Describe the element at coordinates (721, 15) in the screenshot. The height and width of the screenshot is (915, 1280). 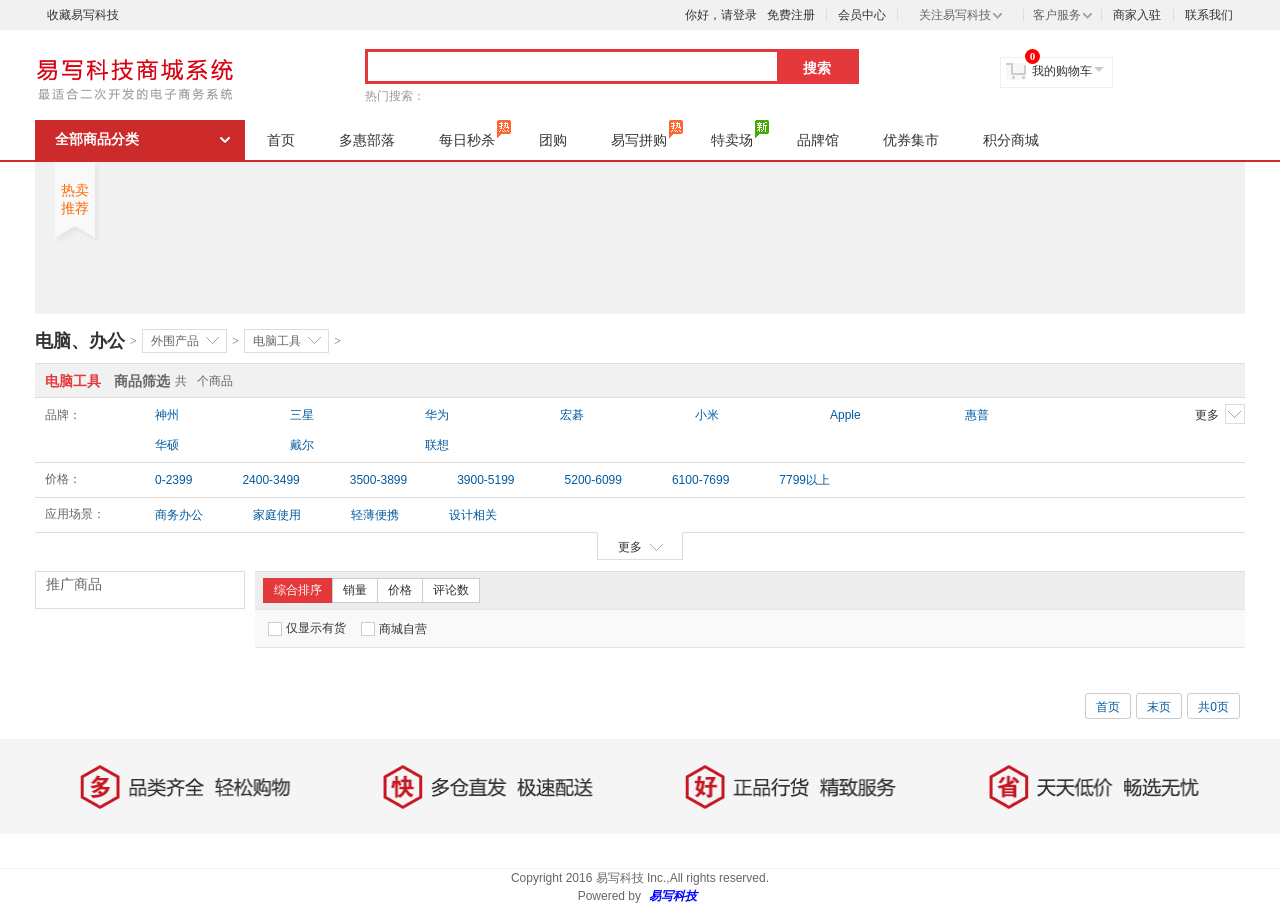
I see `你好，请登录` at that location.